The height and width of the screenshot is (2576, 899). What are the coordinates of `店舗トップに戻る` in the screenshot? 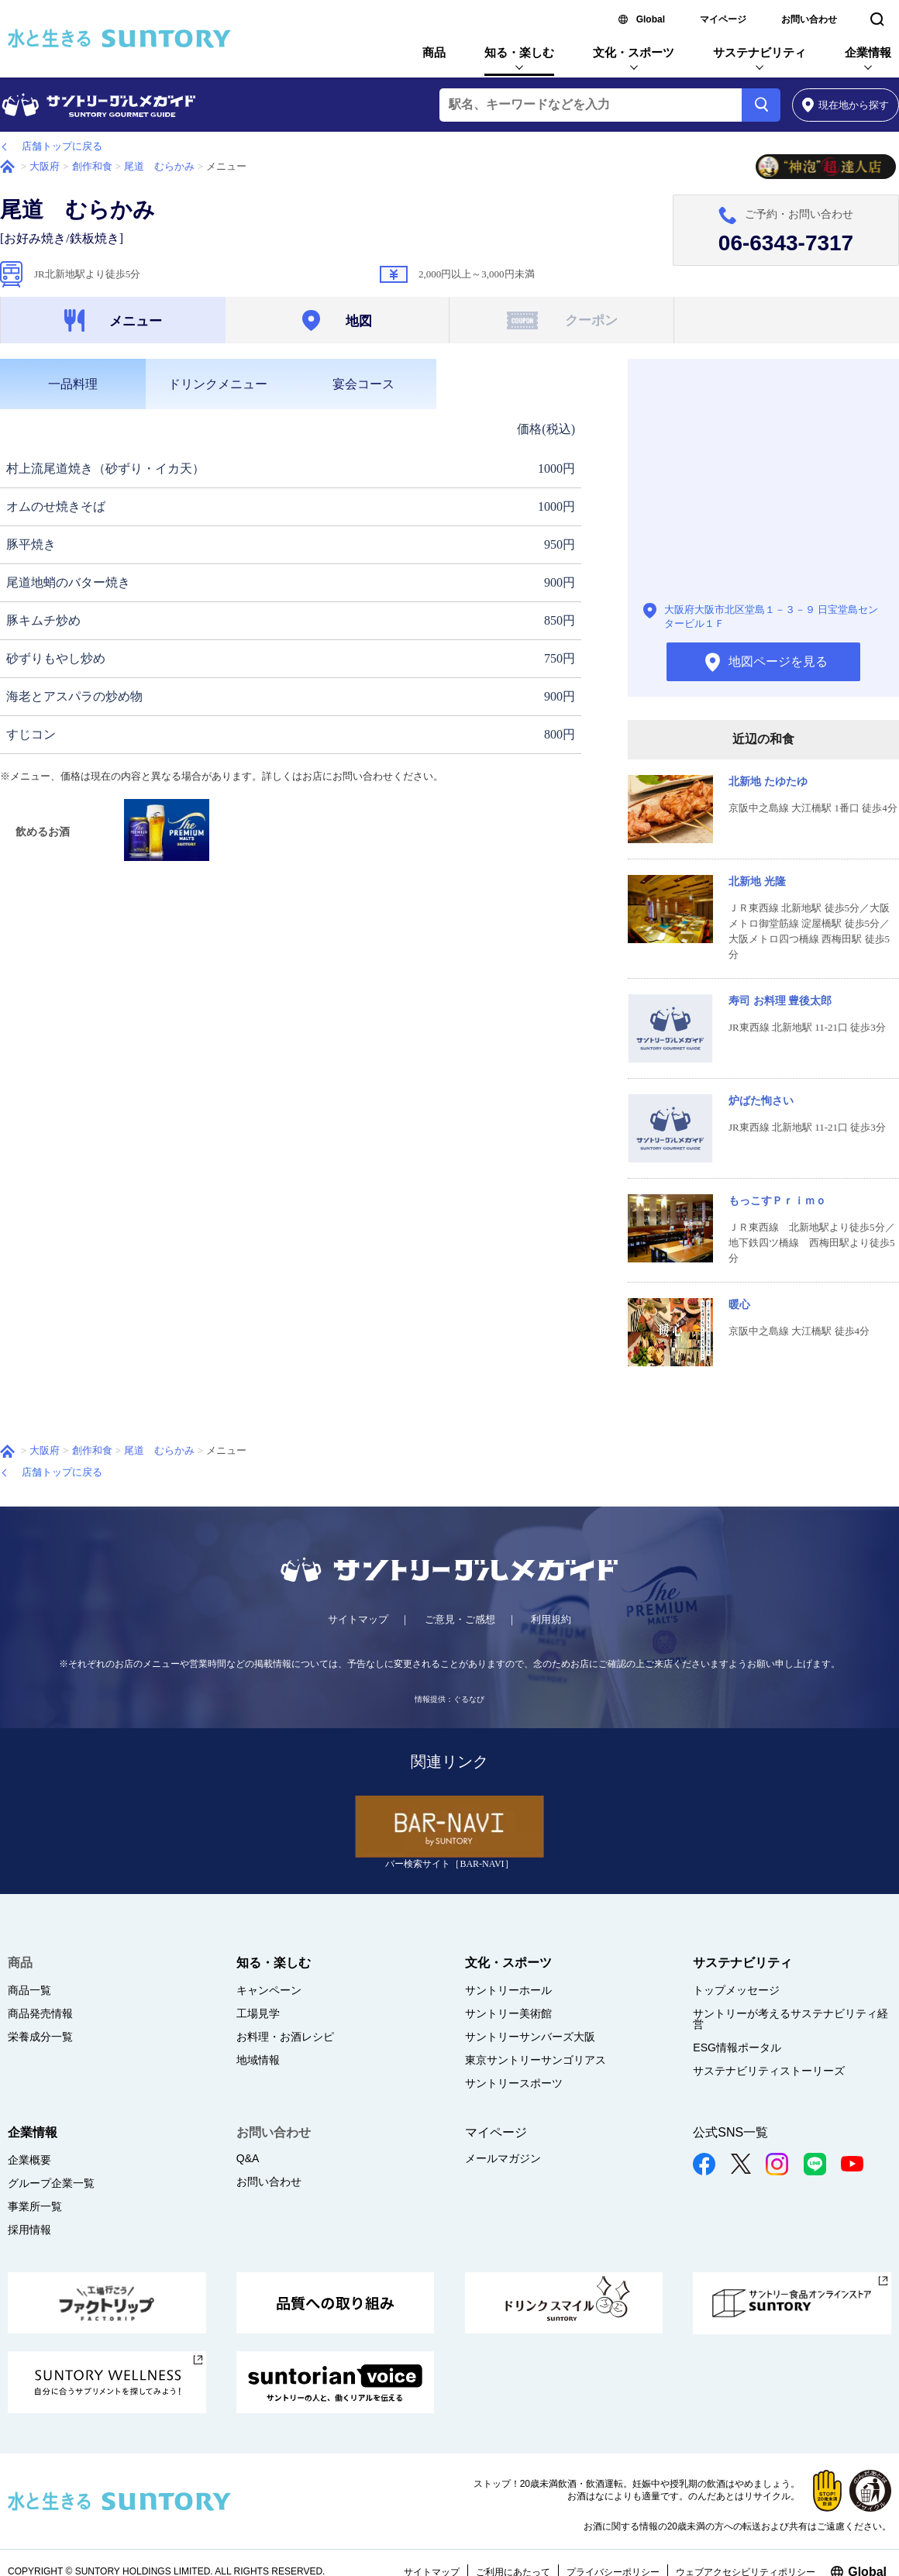 It's located at (62, 146).